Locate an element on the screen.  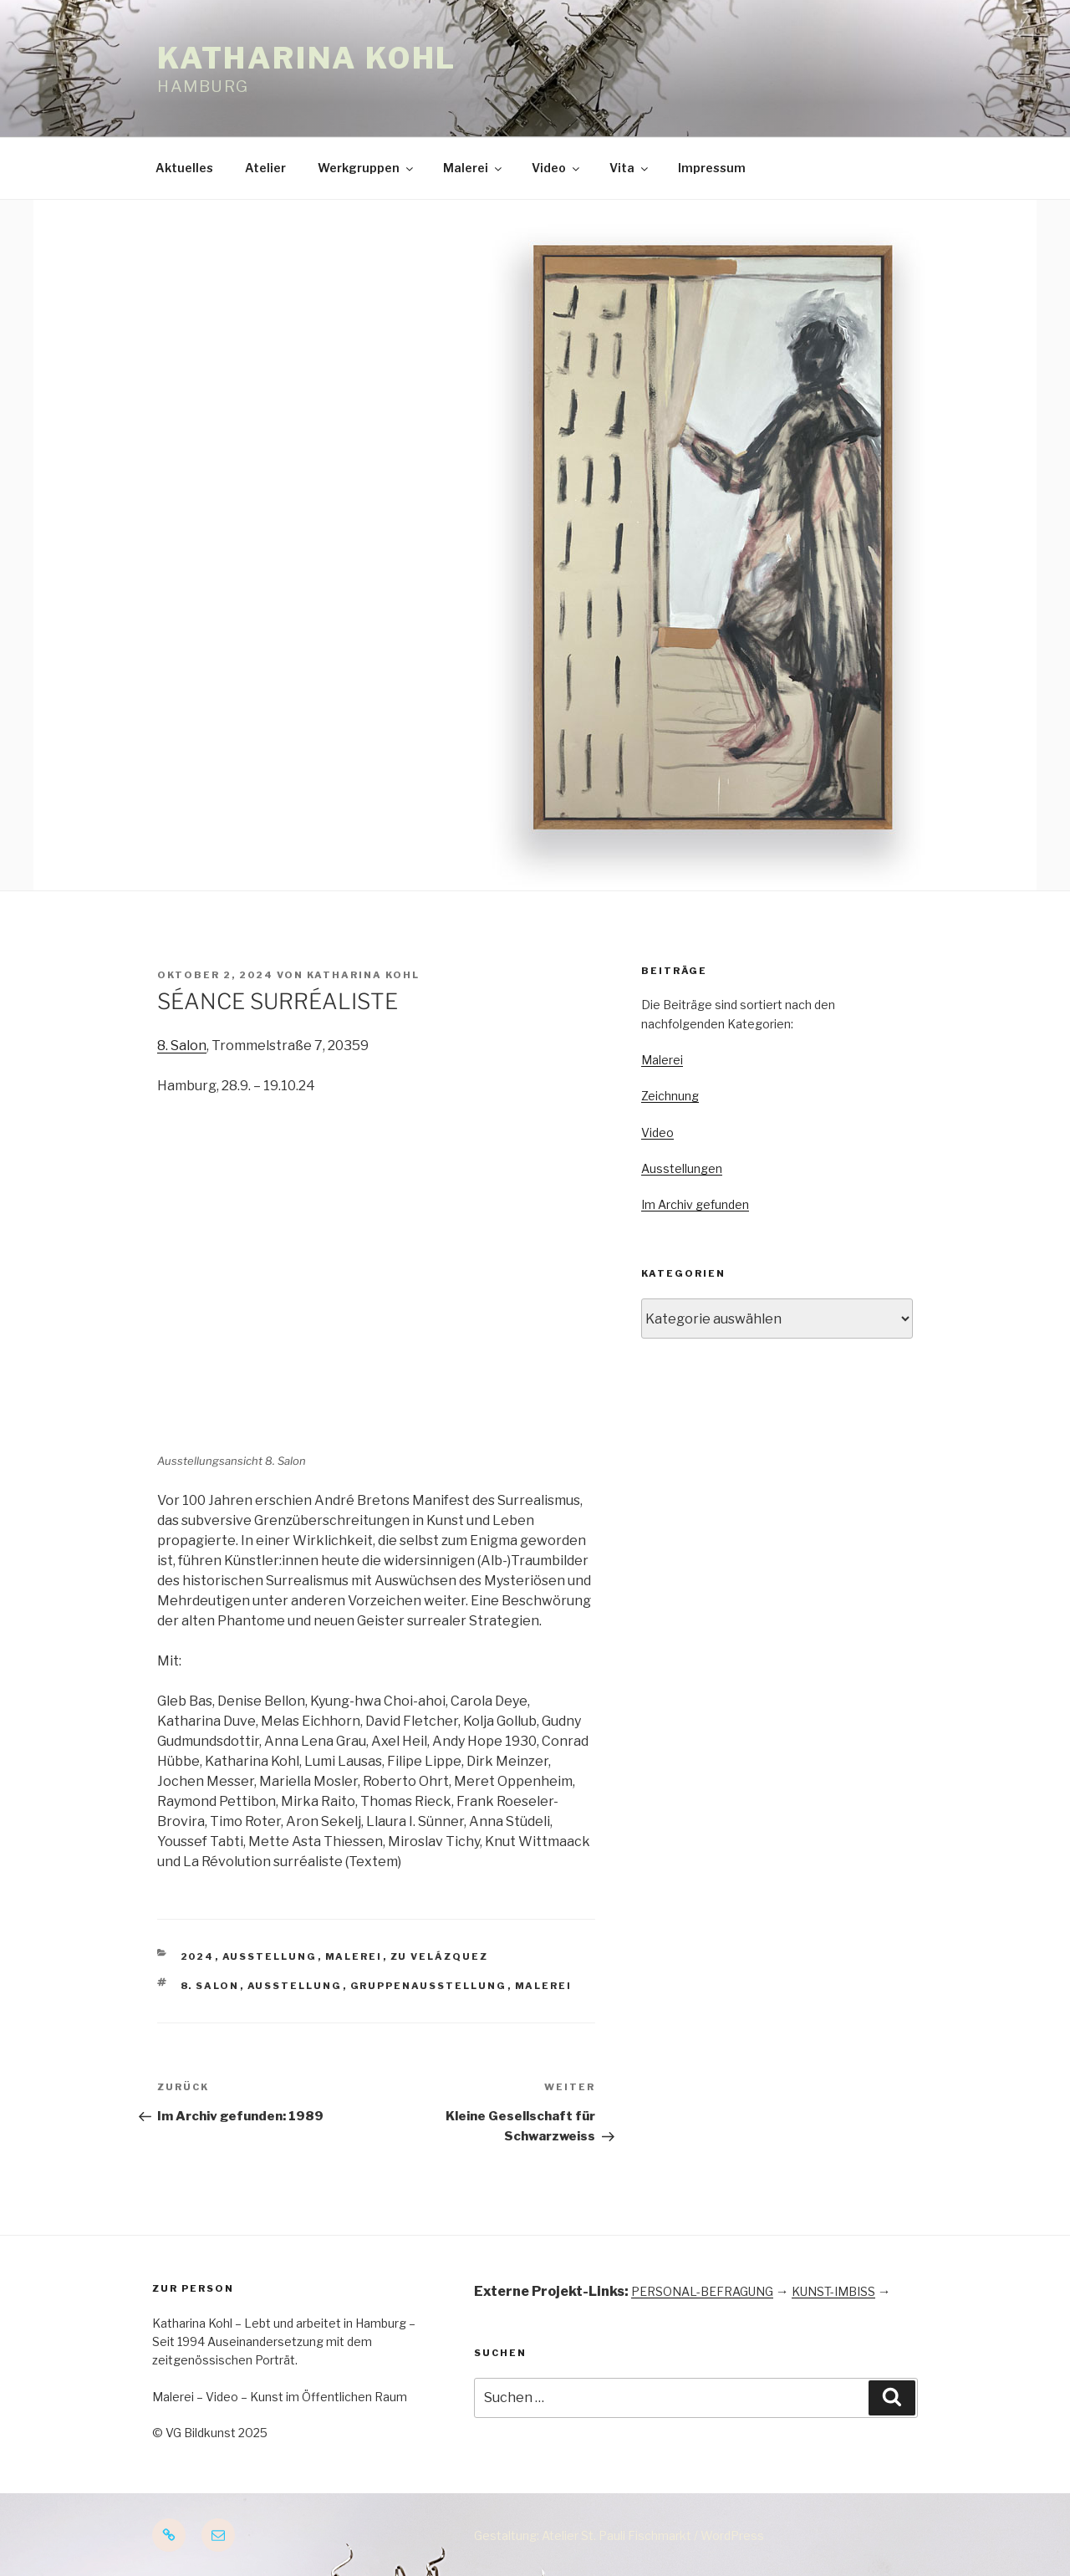
Vita is located at coordinates (629, 168).